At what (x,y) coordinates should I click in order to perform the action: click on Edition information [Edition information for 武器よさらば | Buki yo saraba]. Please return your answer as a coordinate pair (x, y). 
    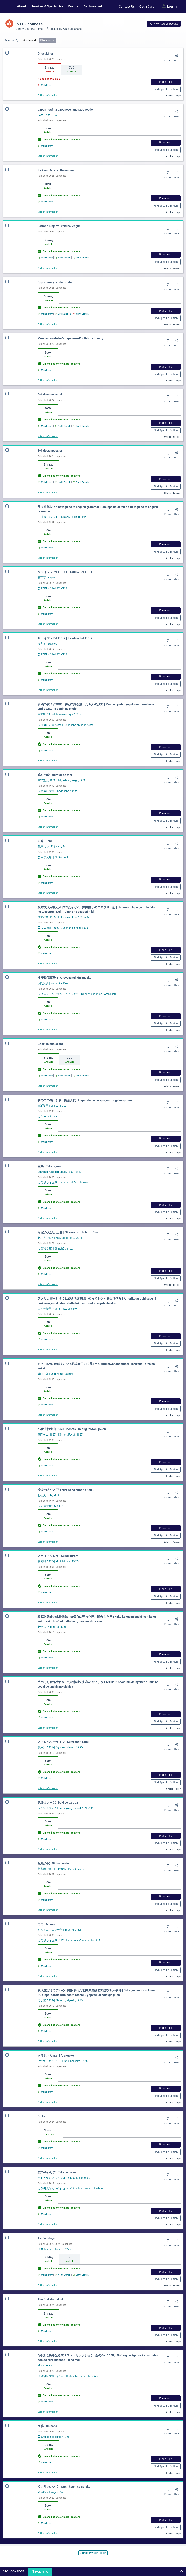
    Looking at the image, I should click on (48, 1849).